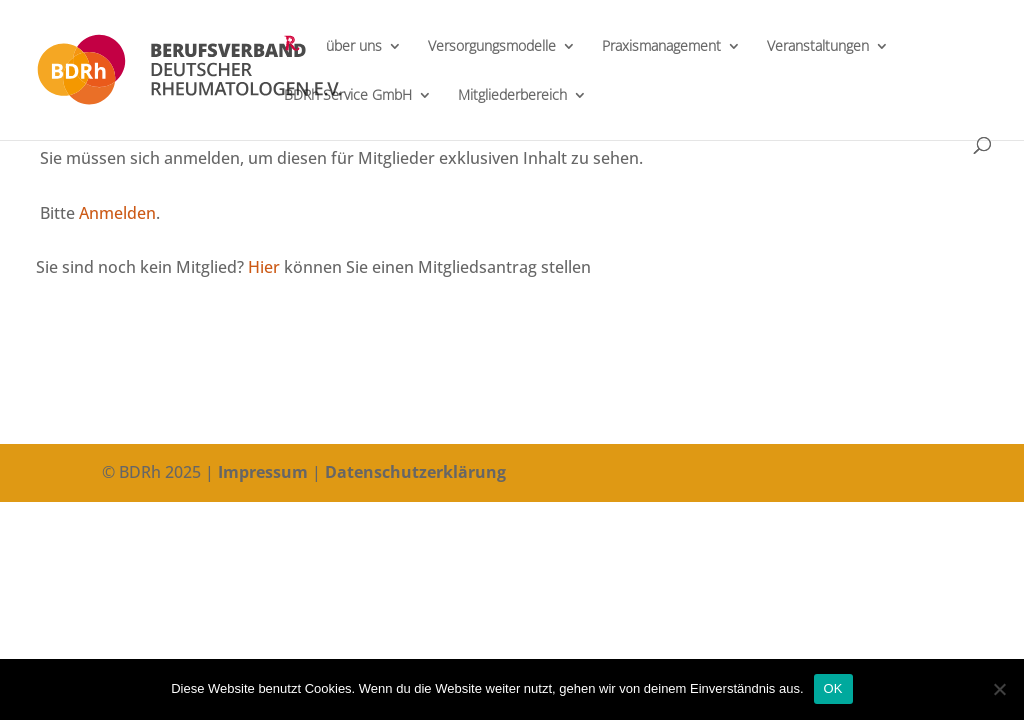 The image size is (1024, 720). I want to click on Anmelden, so click(117, 213).